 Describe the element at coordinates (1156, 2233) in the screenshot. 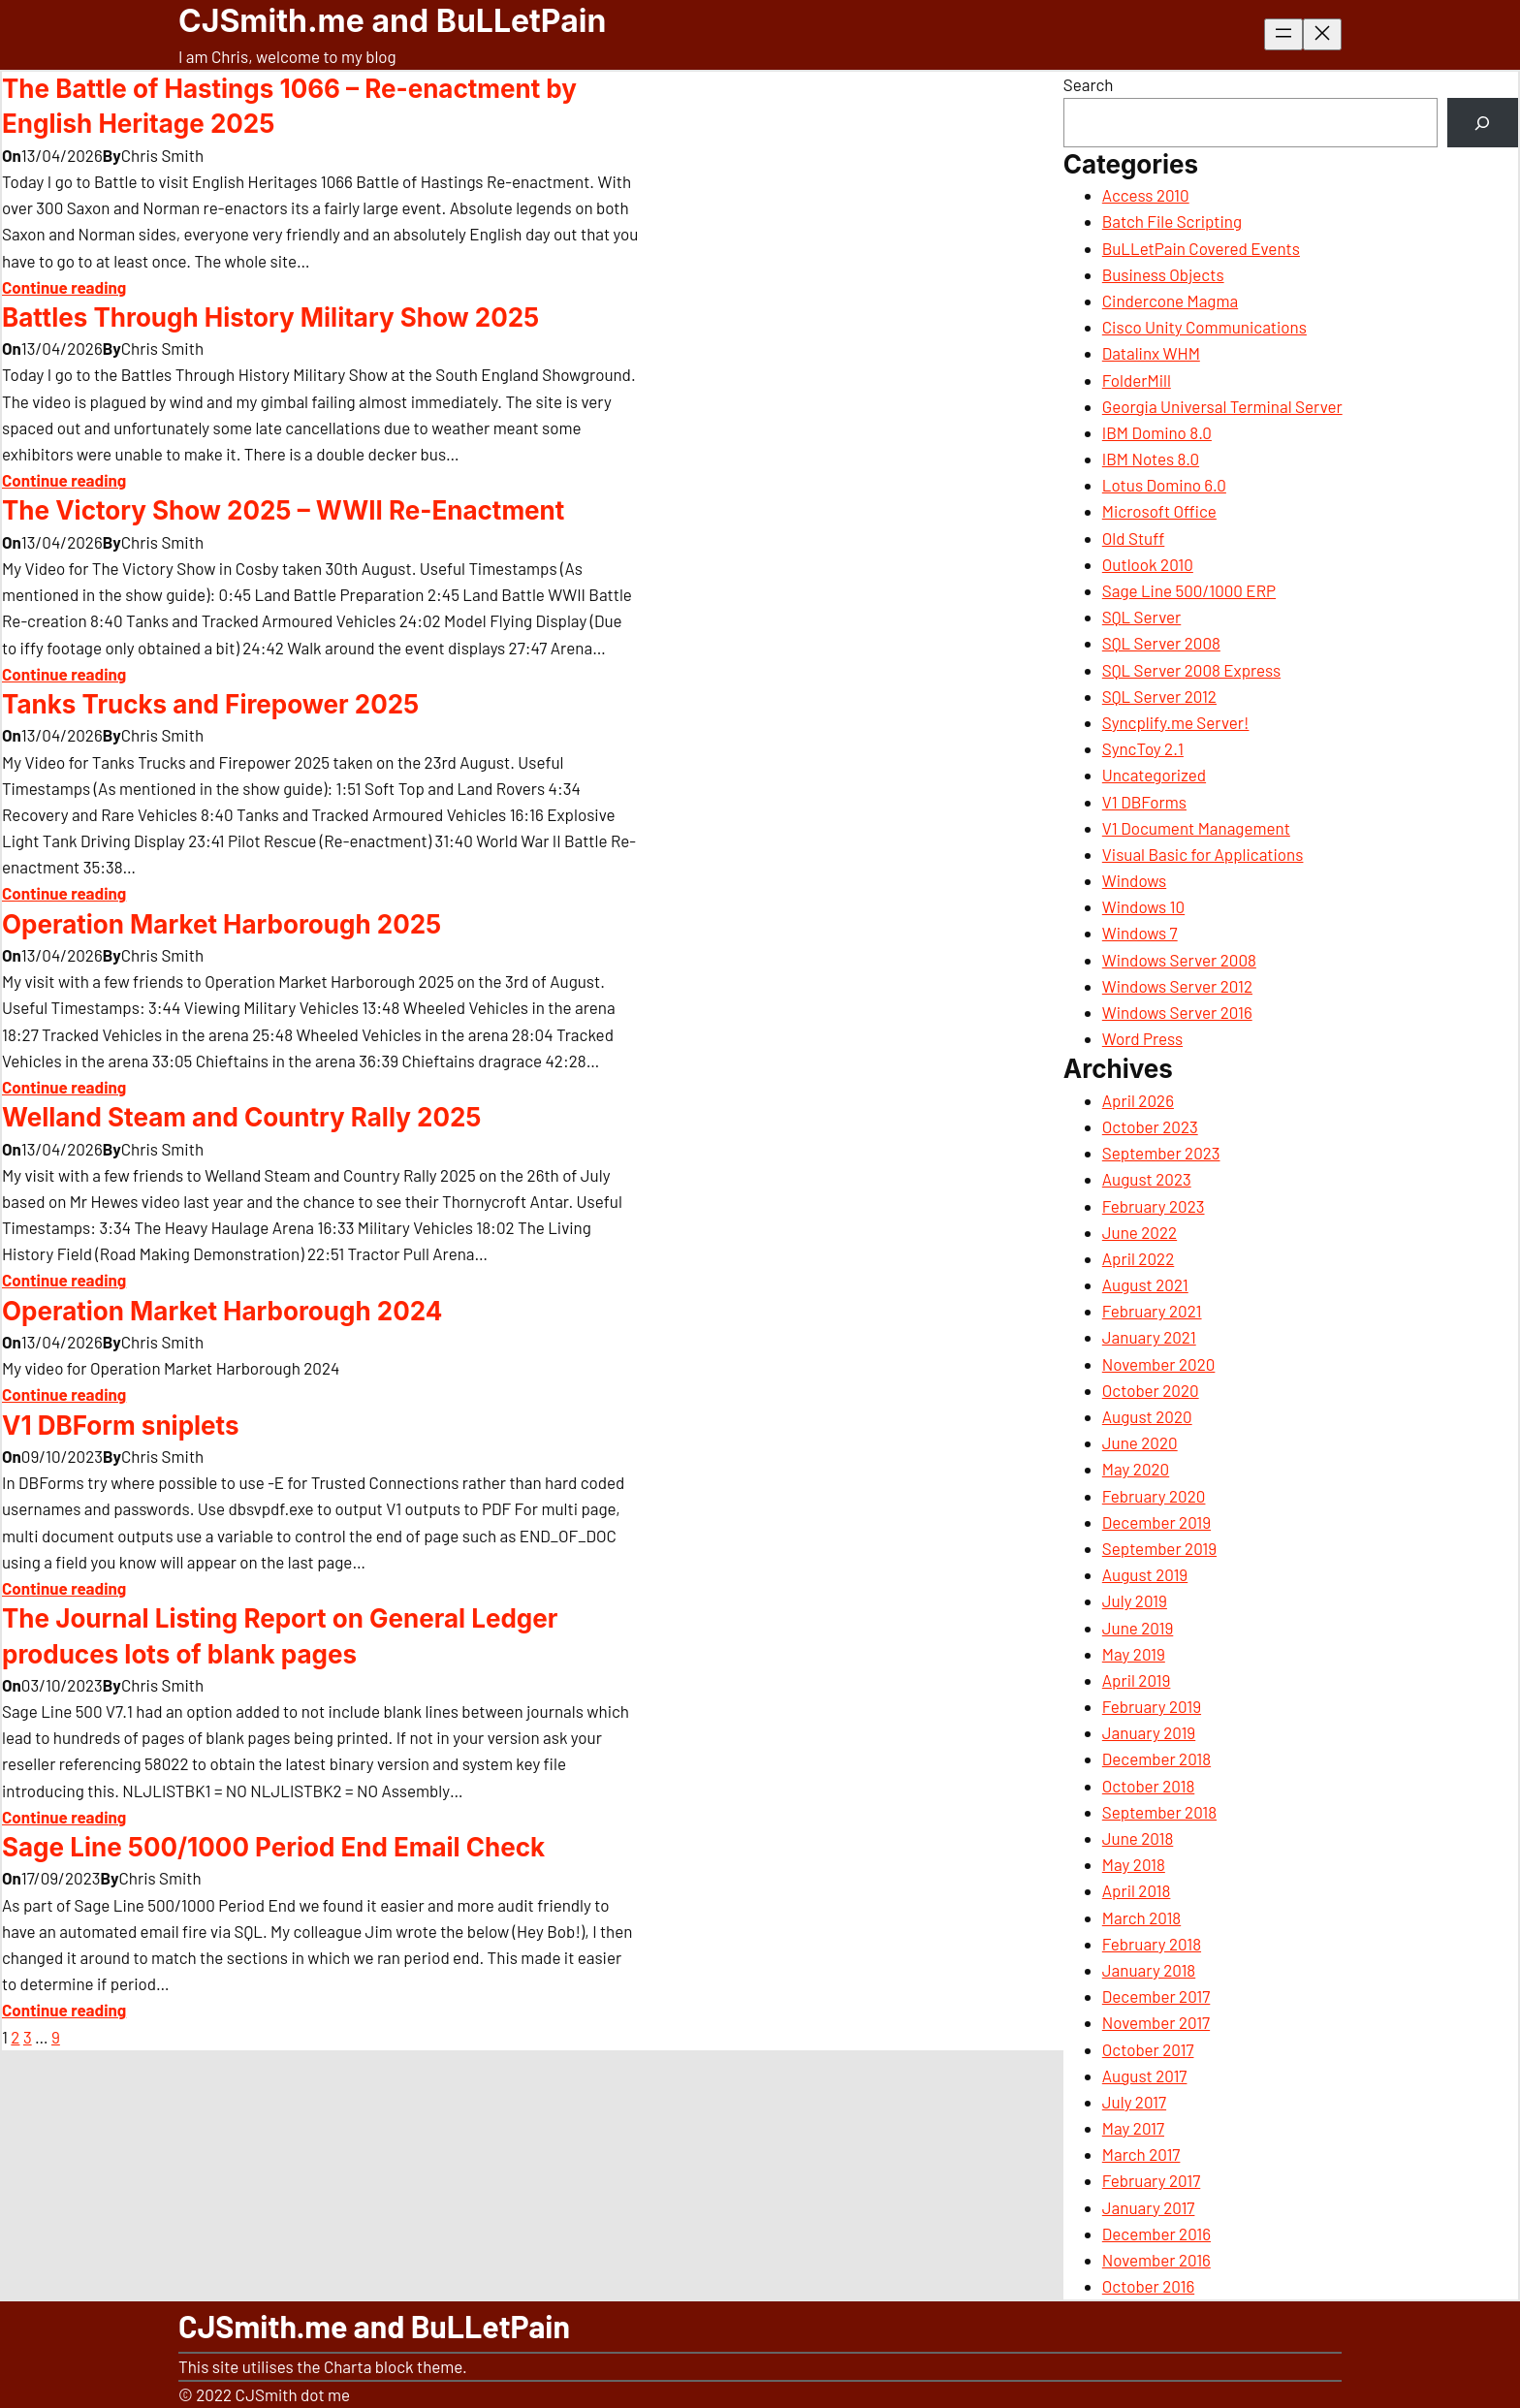

I see `December 2016` at that location.